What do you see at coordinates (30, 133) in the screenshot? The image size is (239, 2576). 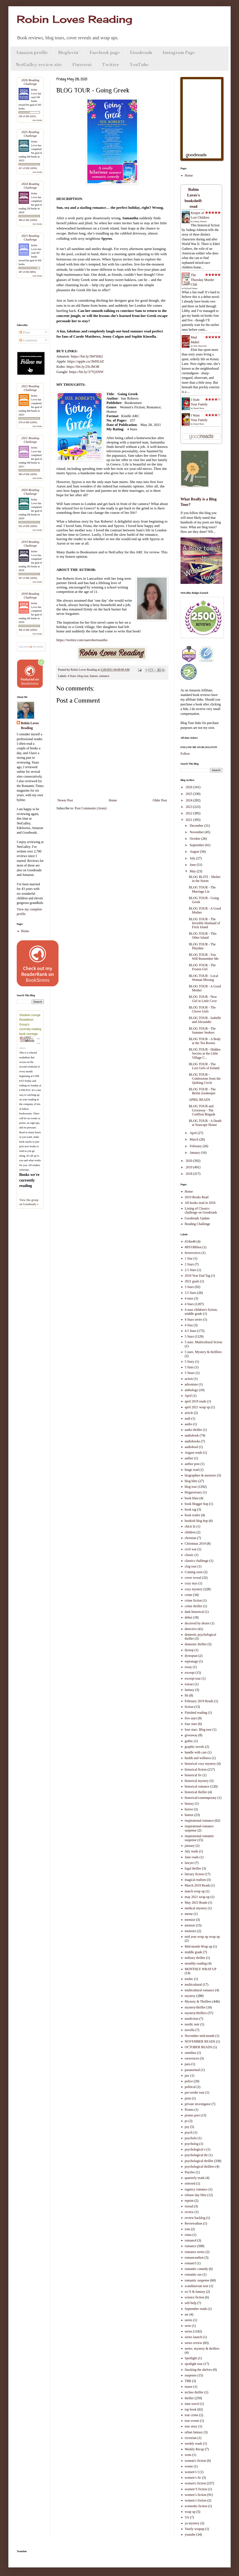 I see `2025 Reading Challenge` at bounding box center [30, 133].